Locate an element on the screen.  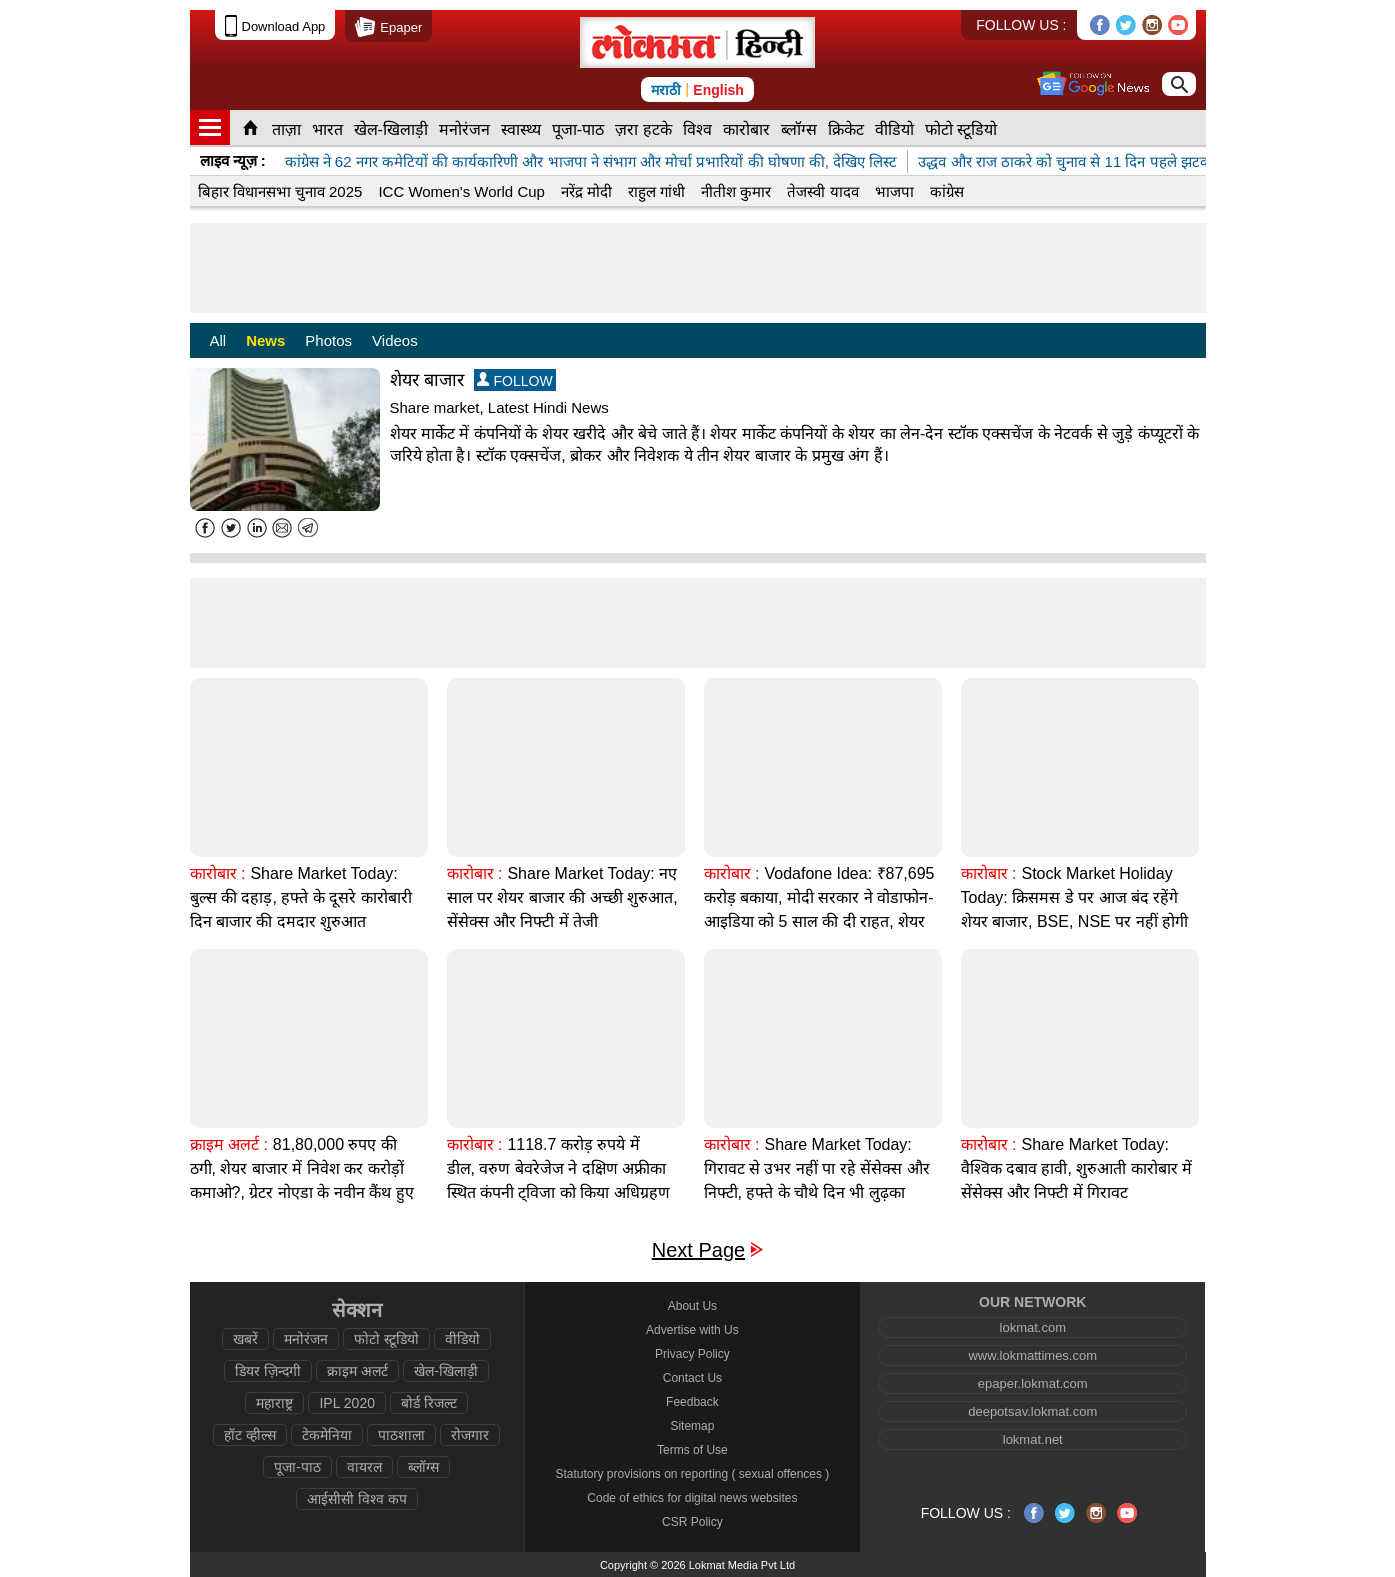
राहुल गांधी is located at coordinates (656, 191).